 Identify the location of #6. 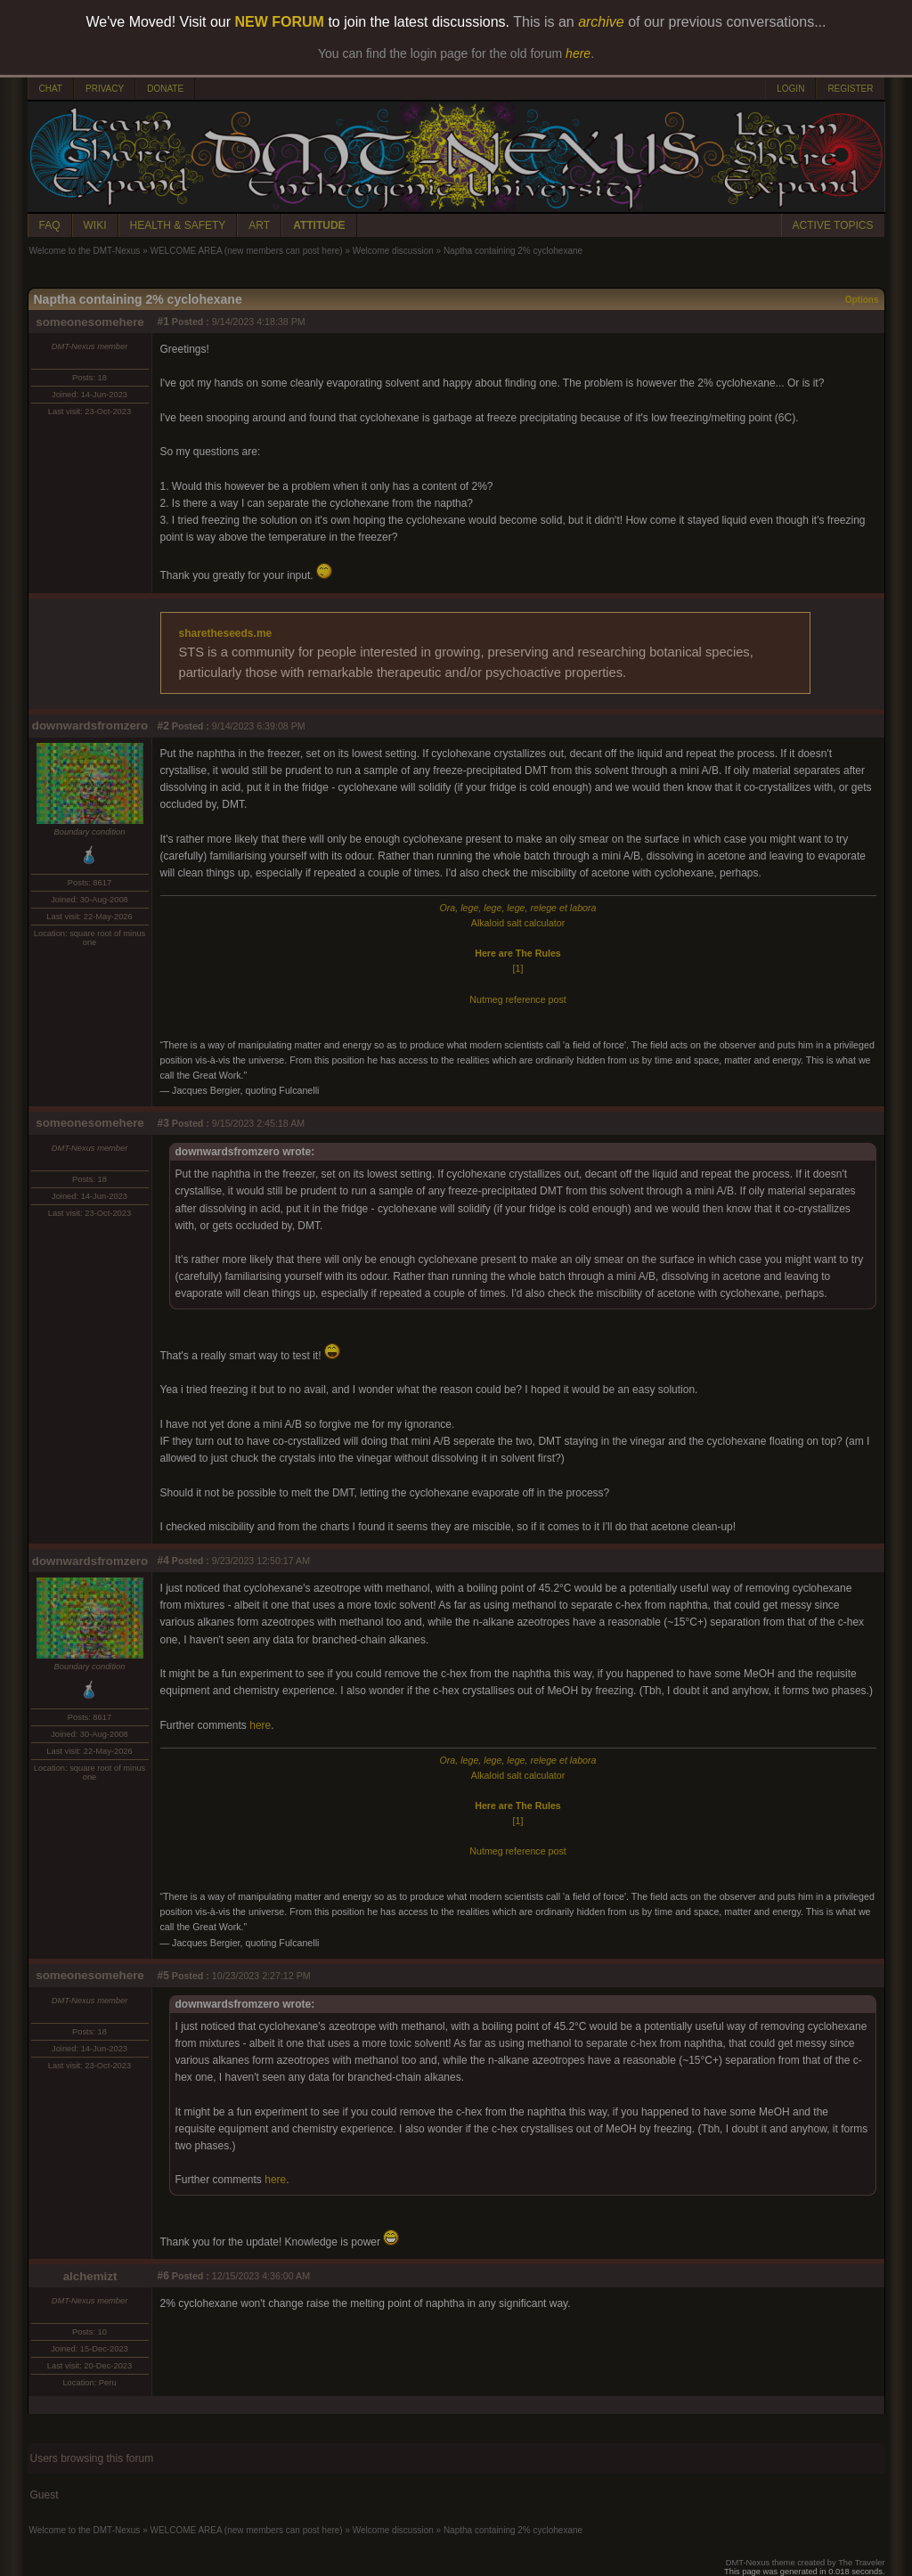
(163, 2276).